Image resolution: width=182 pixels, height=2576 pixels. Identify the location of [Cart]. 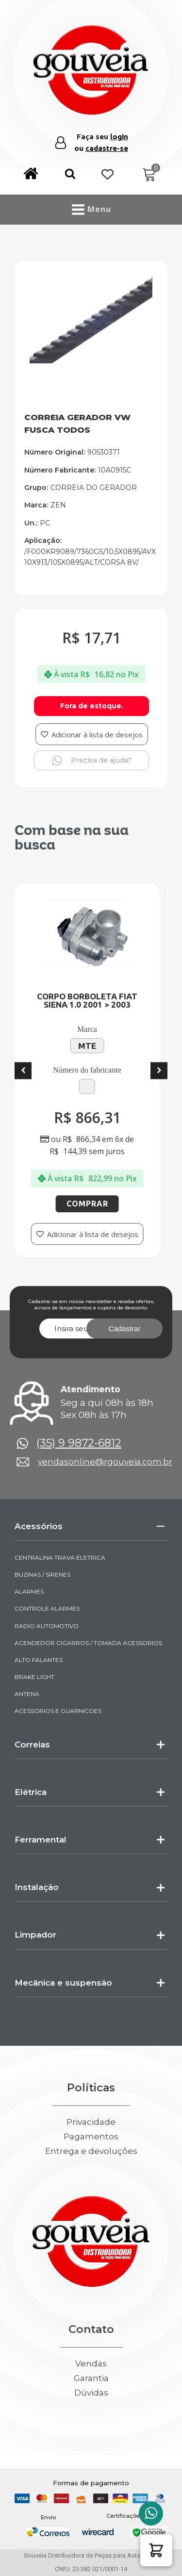
(149, 174).